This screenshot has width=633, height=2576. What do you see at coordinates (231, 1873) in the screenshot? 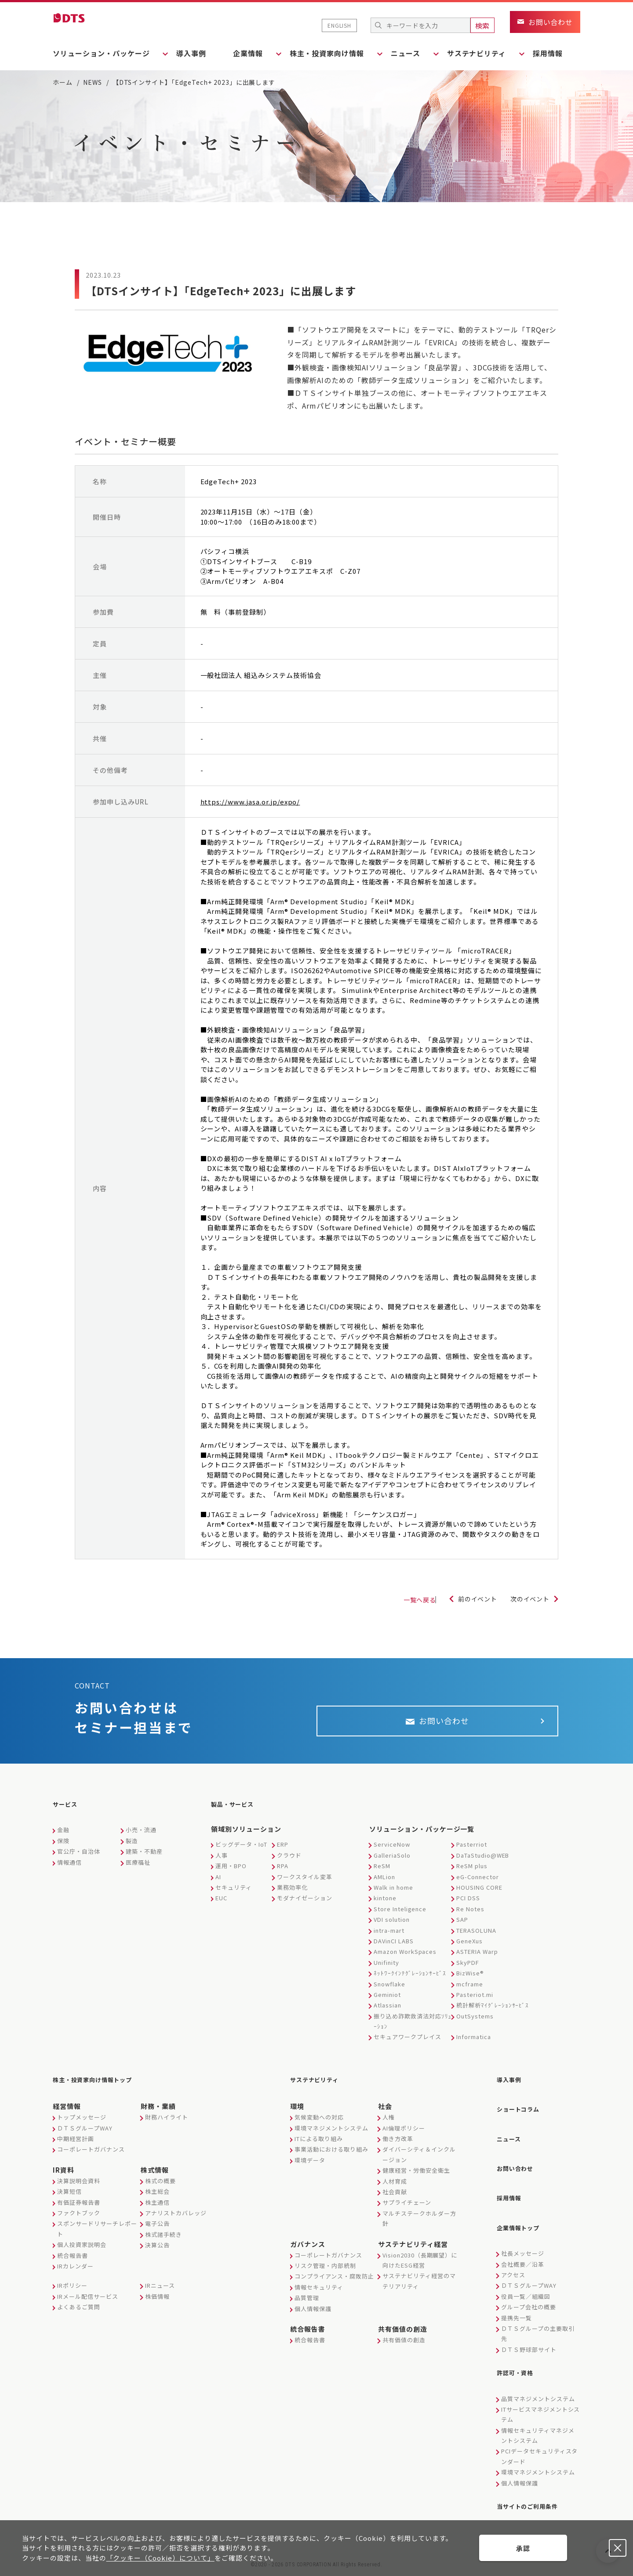
I see `運用・BPO` at bounding box center [231, 1873].